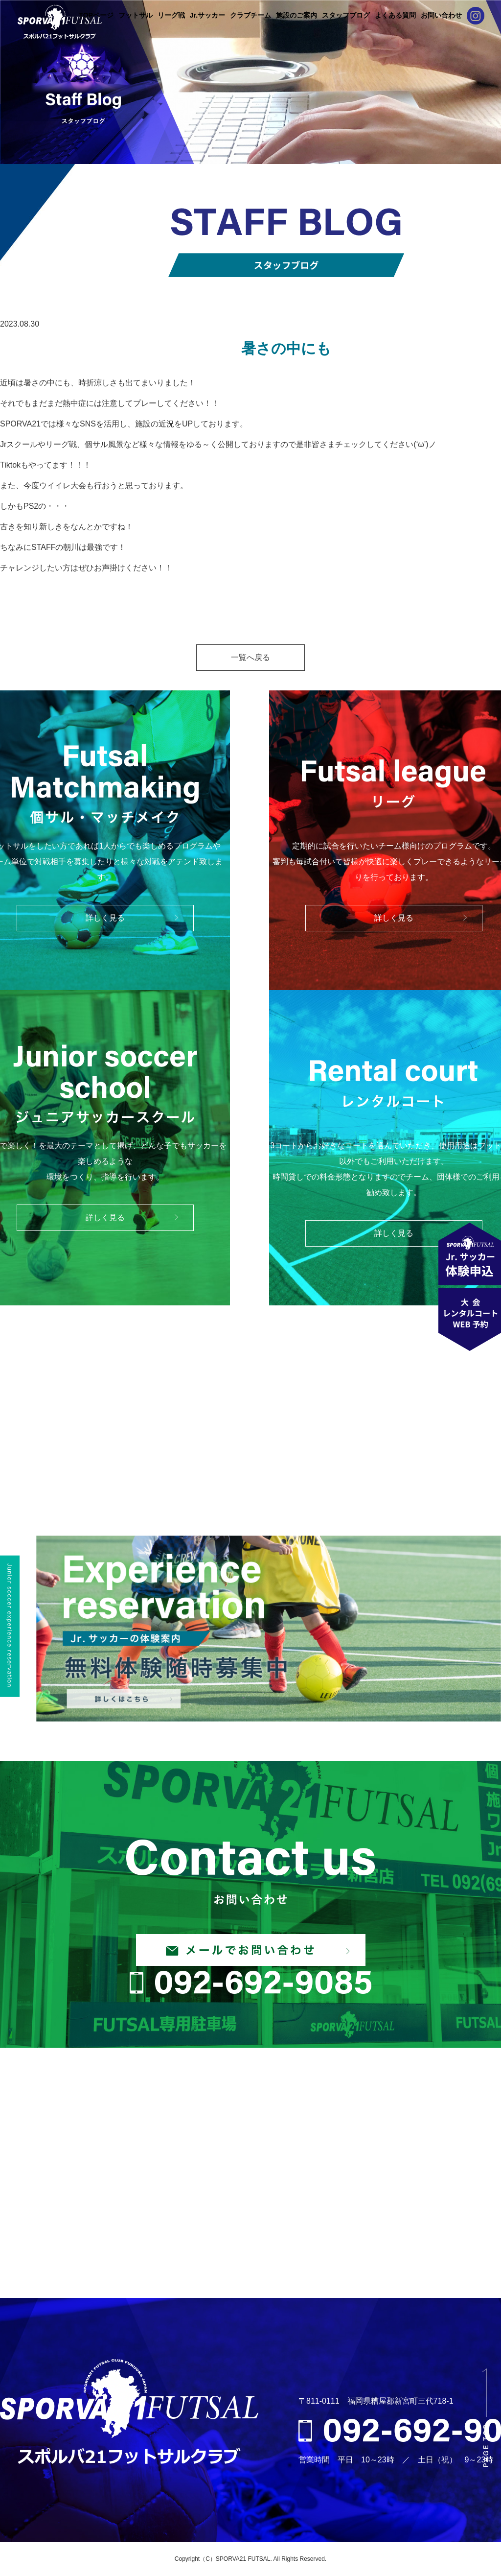 This screenshot has height=2576, width=501. What do you see at coordinates (135, 15) in the screenshot?
I see `フットサル` at bounding box center [135, 15].